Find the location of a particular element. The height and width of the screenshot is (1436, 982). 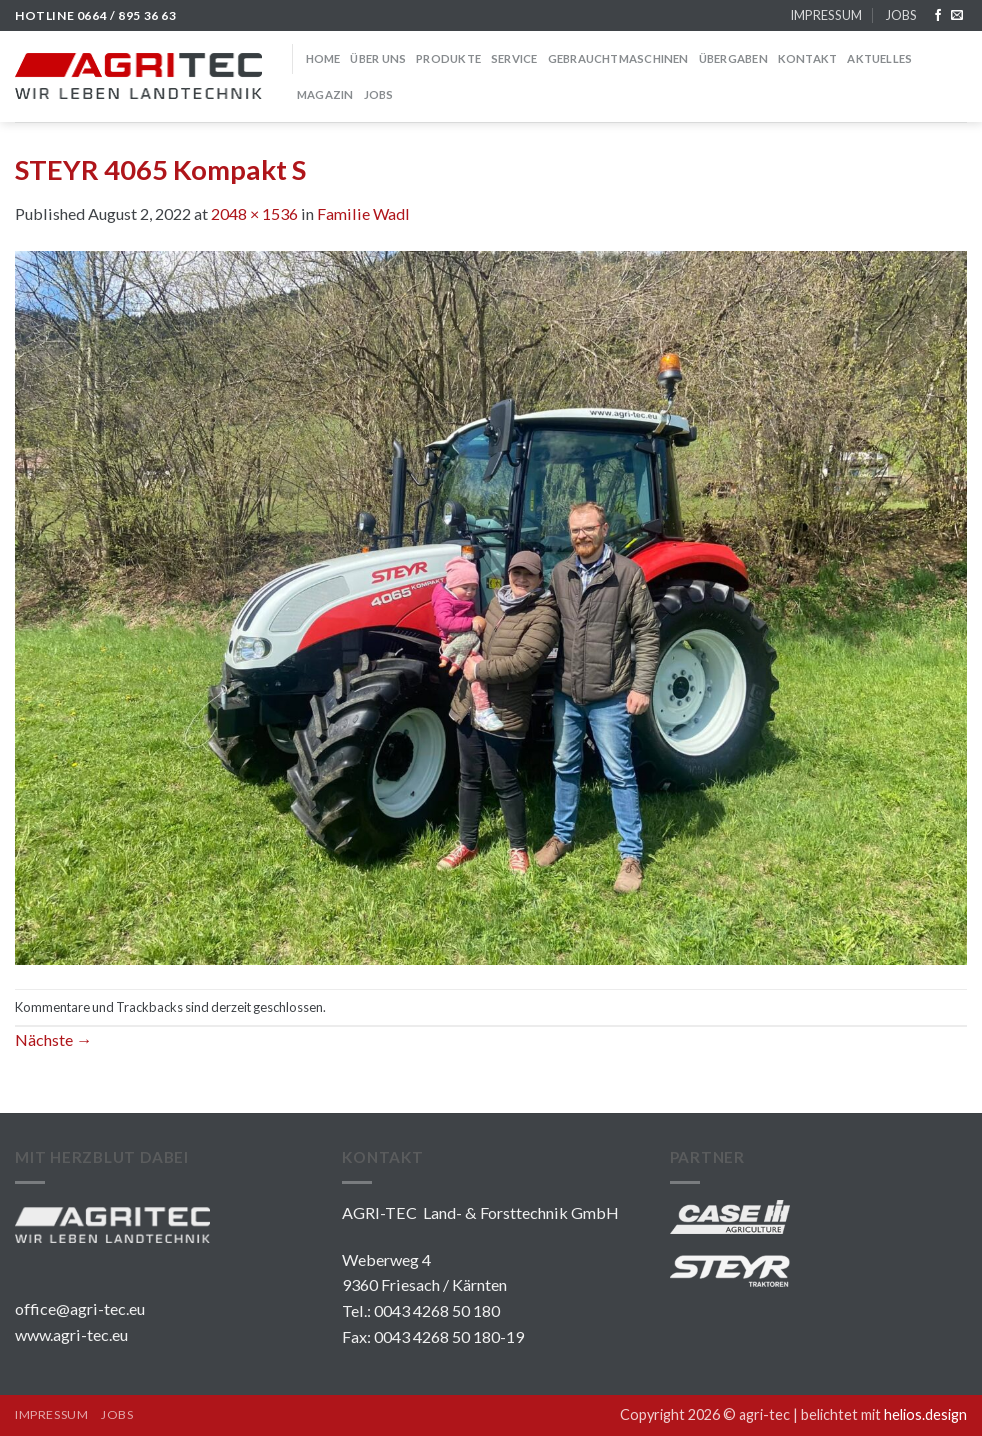

SERVICE is located at coordinates (514, 58).